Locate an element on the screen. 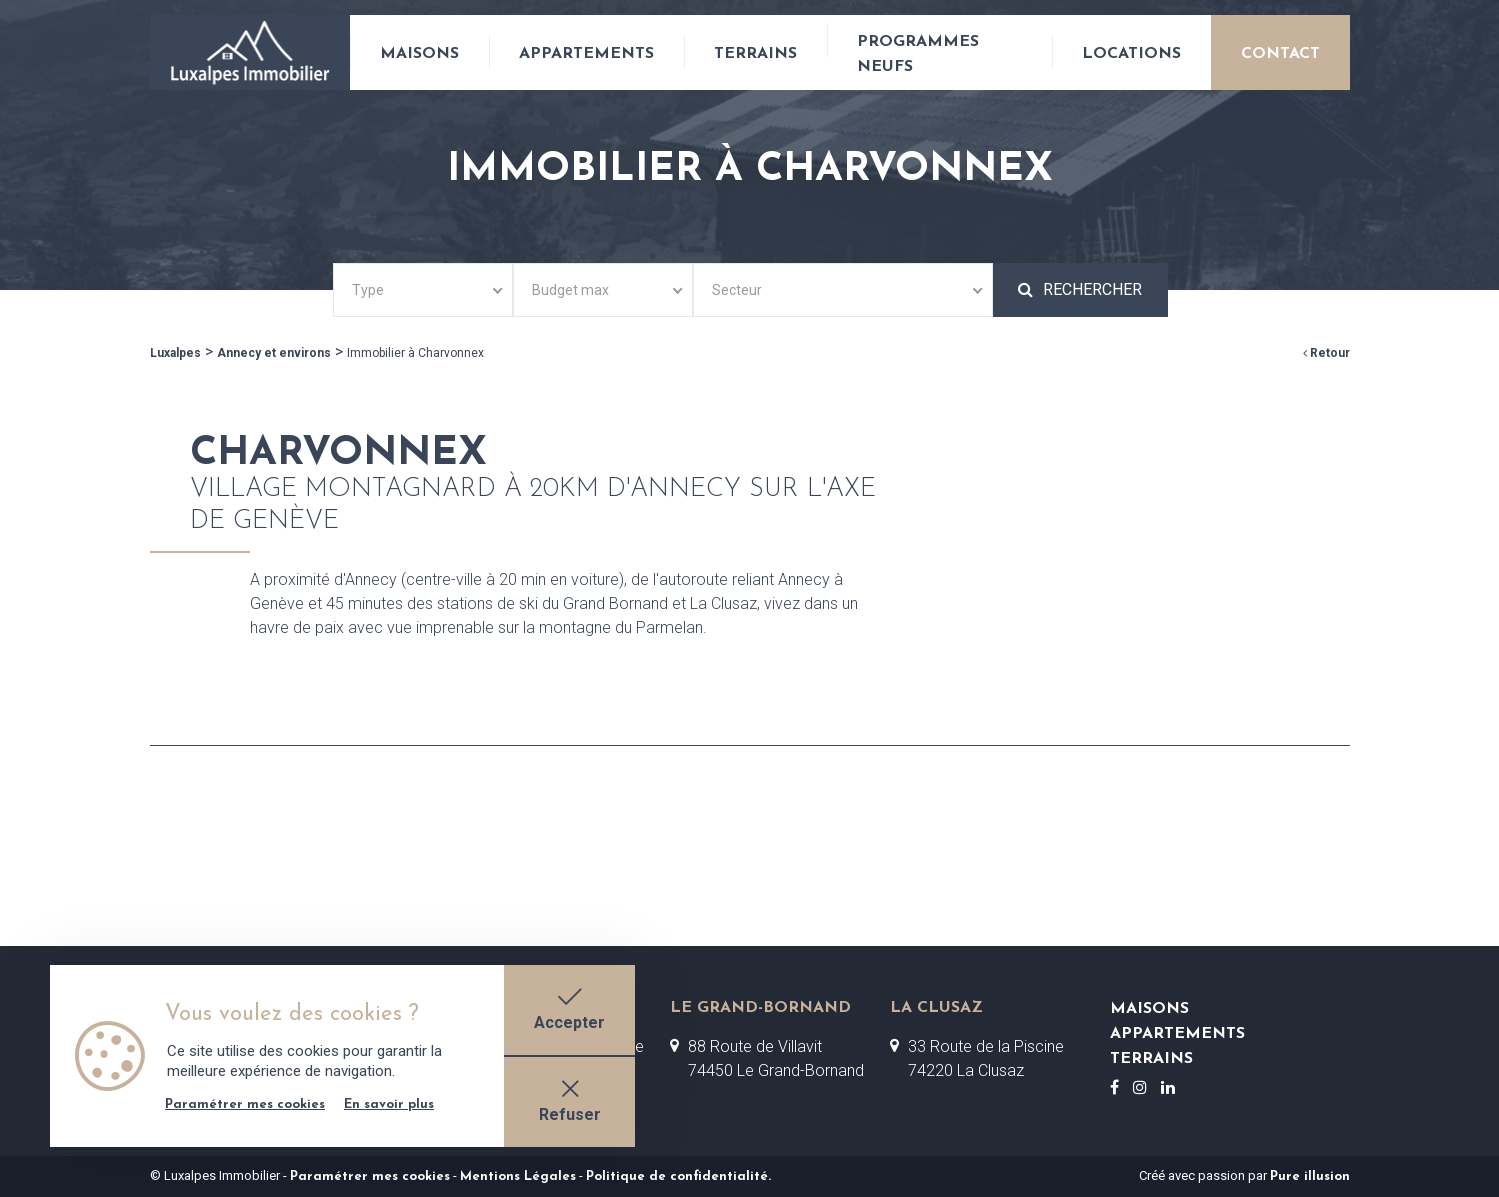 The height and width of the screenshot is (1197, 1499). Paramétrer mes cookies is located at coordinates (370, 1176).